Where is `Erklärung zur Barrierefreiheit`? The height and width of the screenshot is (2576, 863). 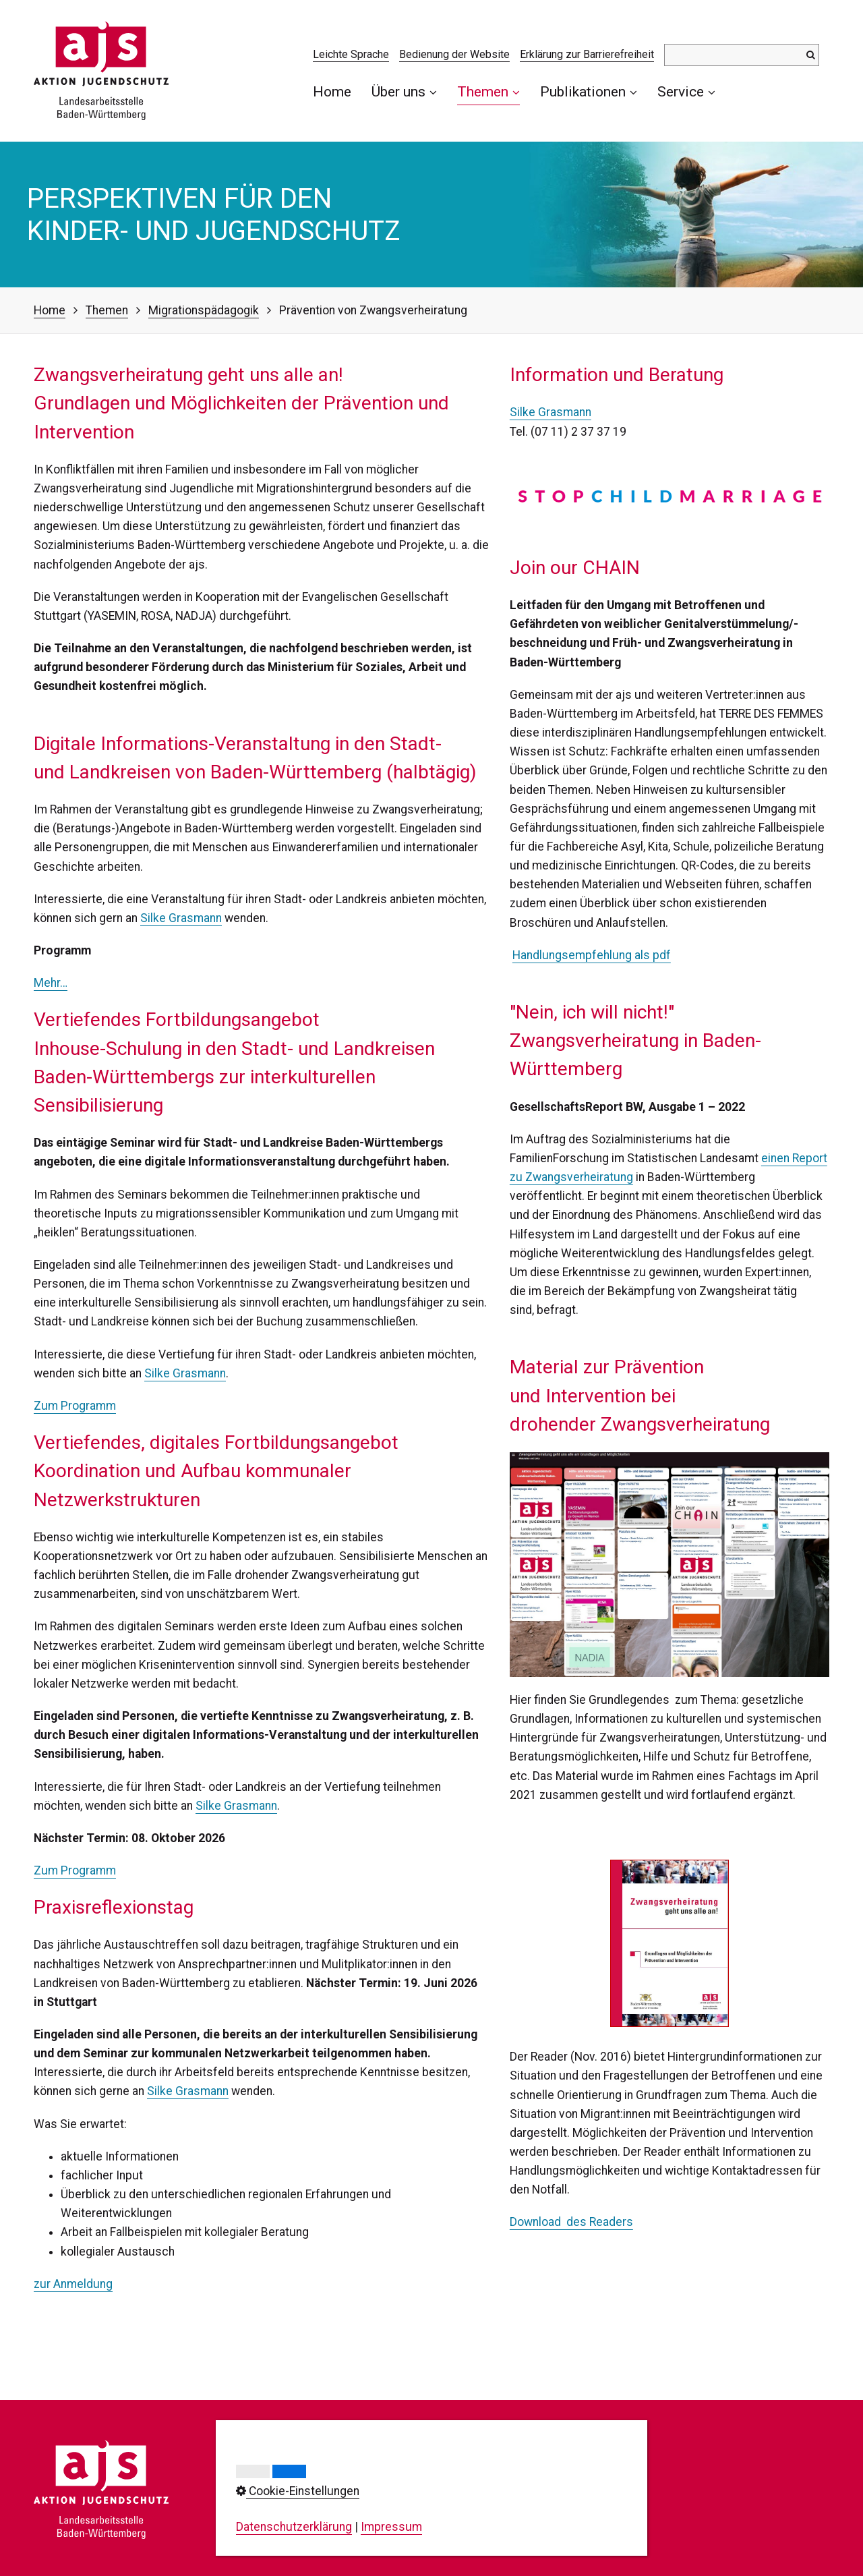
Erklärung zur Barrierefreiheit is located at coordinates (587, 54).